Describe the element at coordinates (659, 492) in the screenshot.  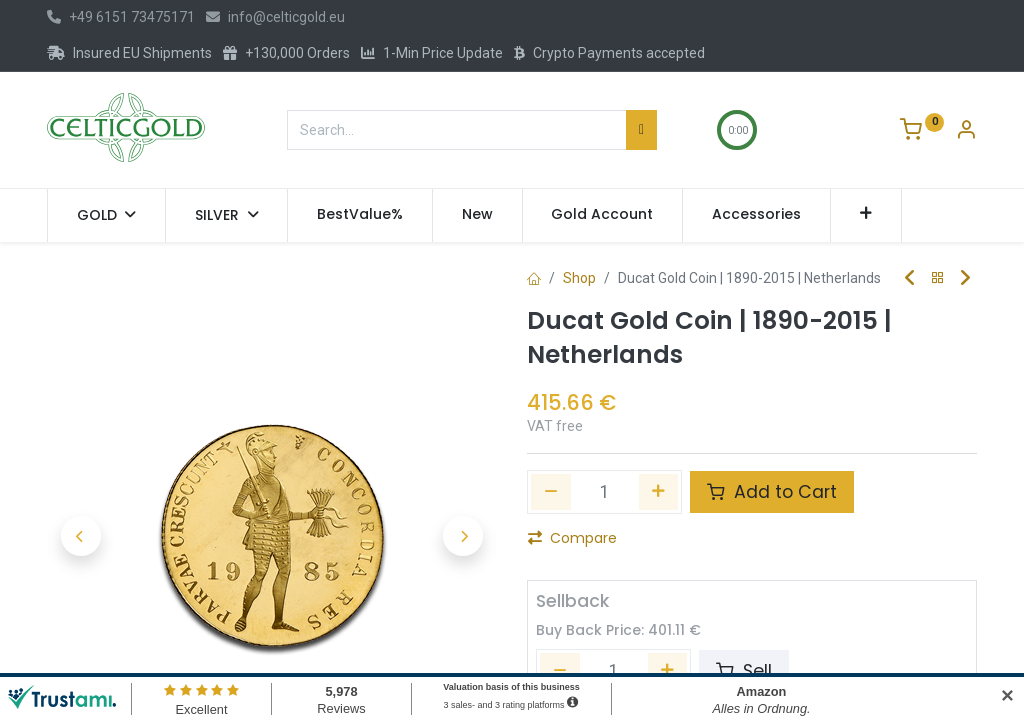
I see `[Add one]` at that location.